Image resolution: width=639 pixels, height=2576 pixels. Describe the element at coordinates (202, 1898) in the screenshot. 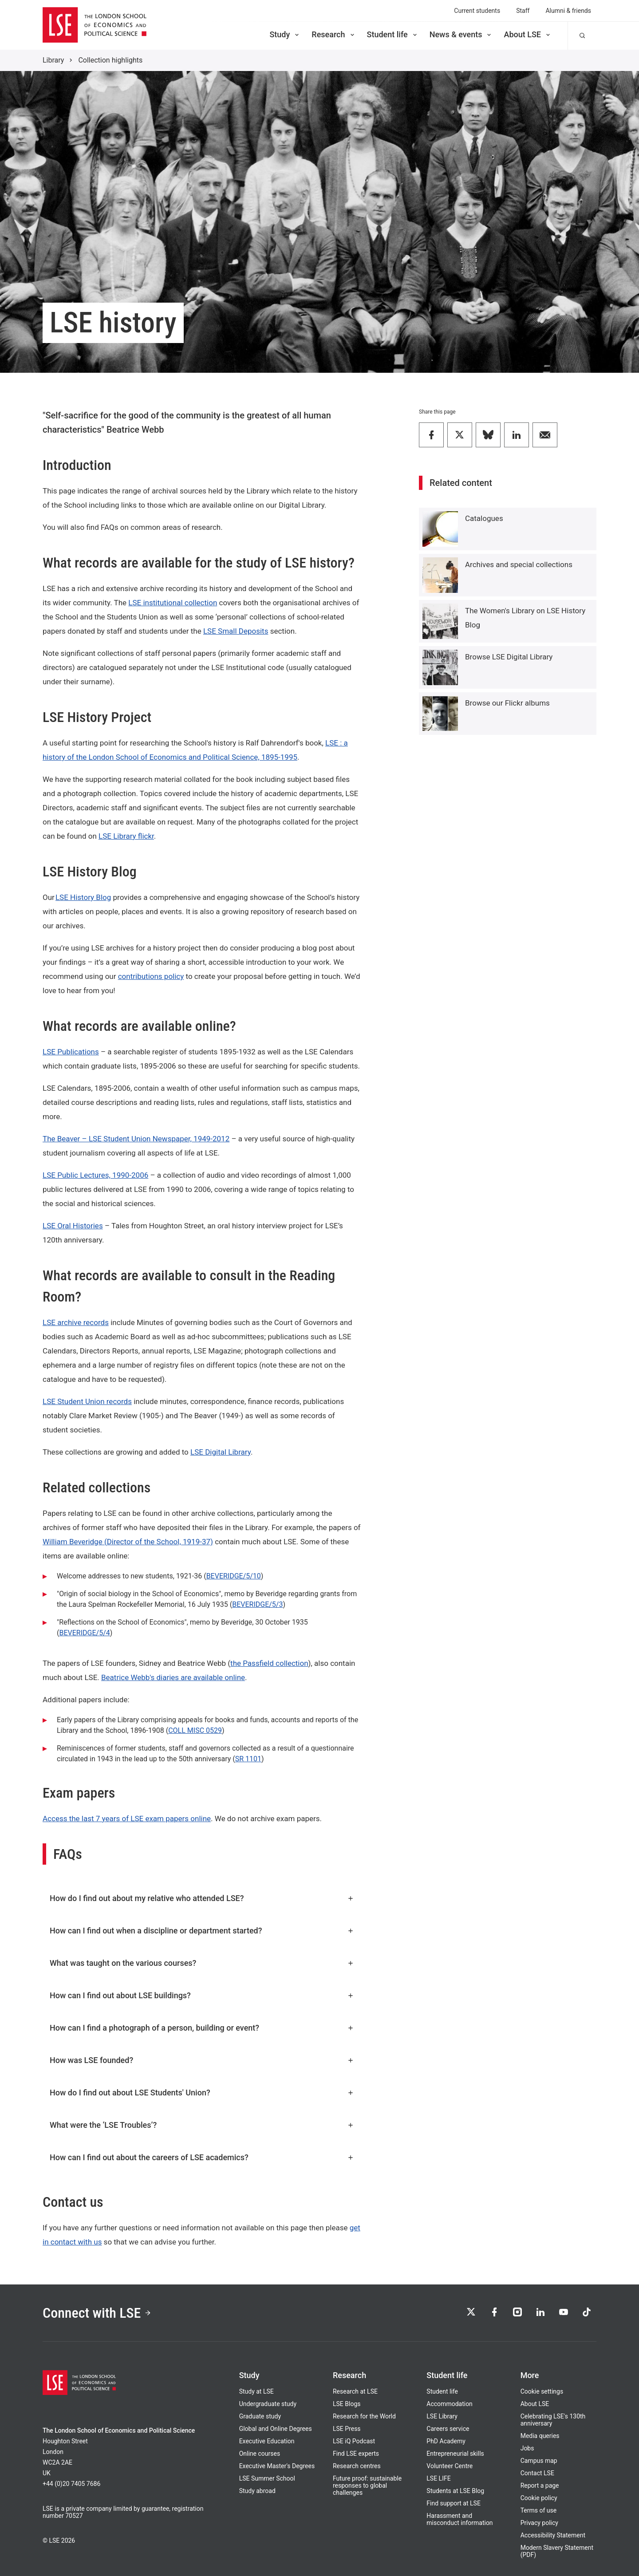

I see `How do I find out about my relative who attended LSE?` at that location.